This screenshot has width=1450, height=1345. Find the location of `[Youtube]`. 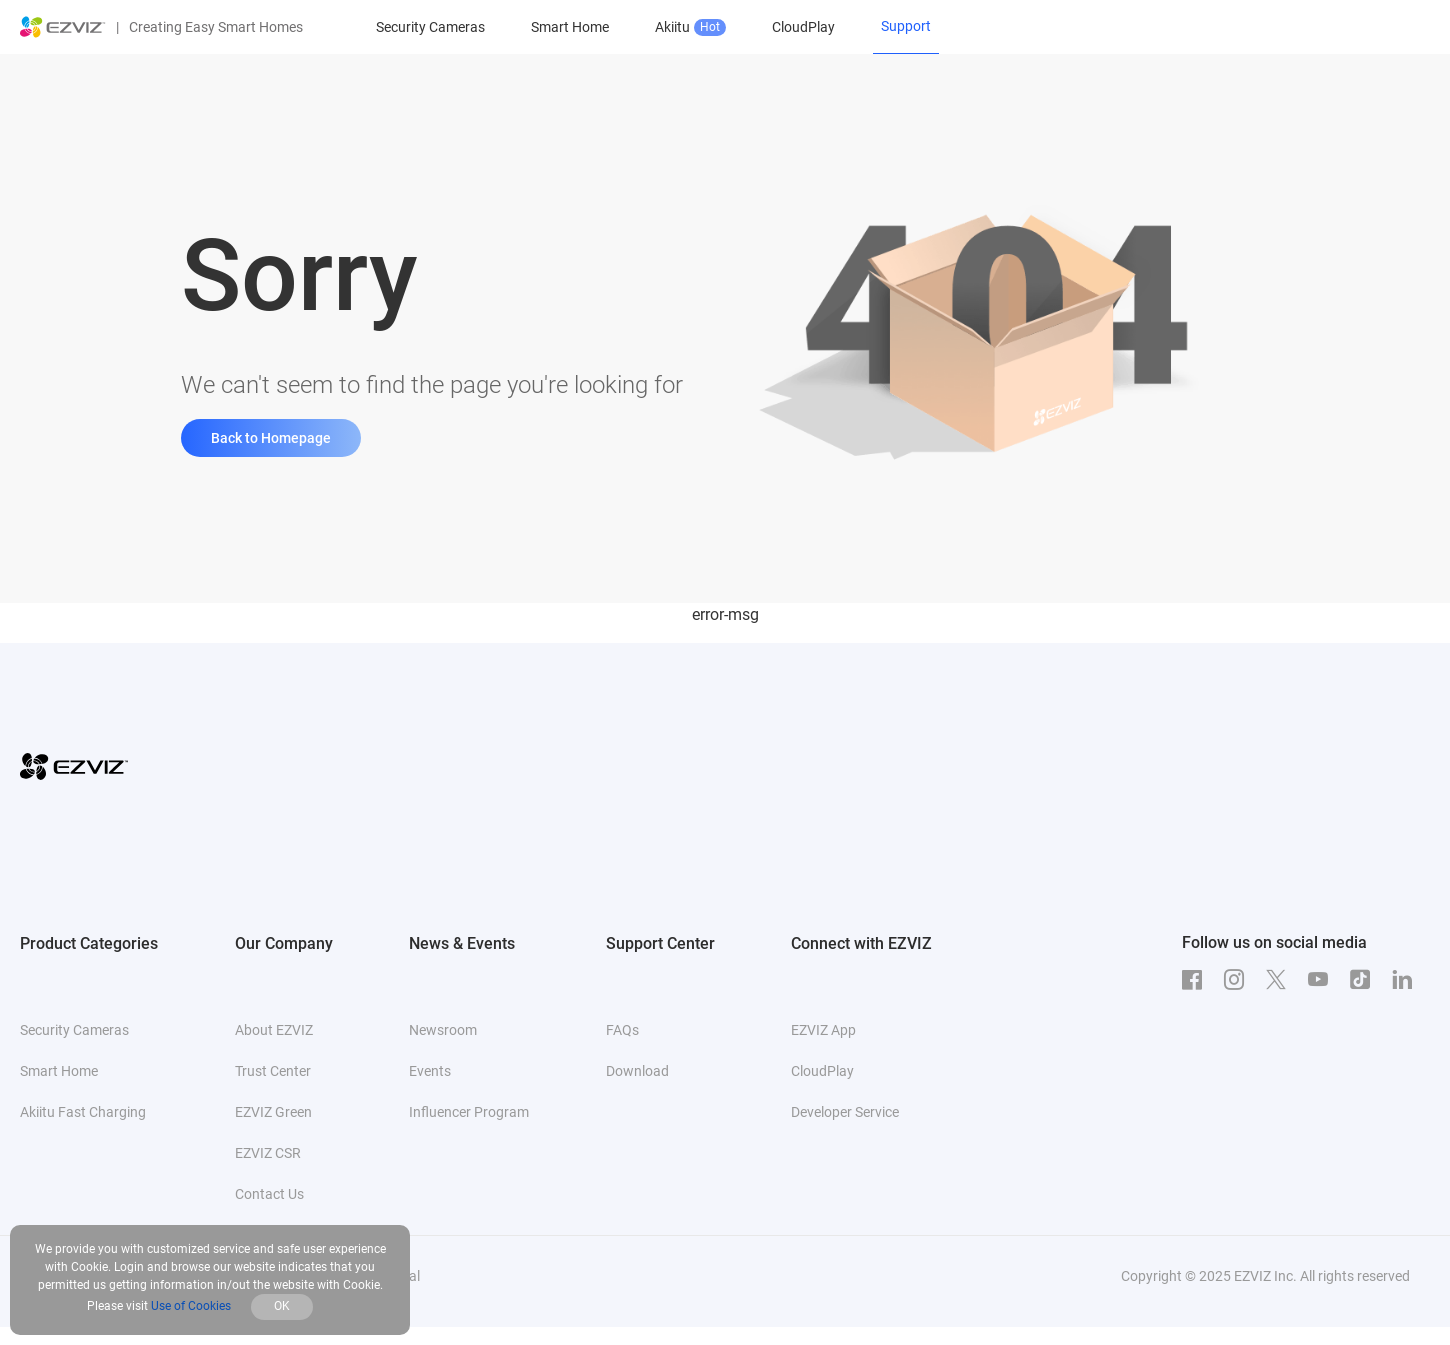

[Youtube] is located at coordinates (1323, 980).